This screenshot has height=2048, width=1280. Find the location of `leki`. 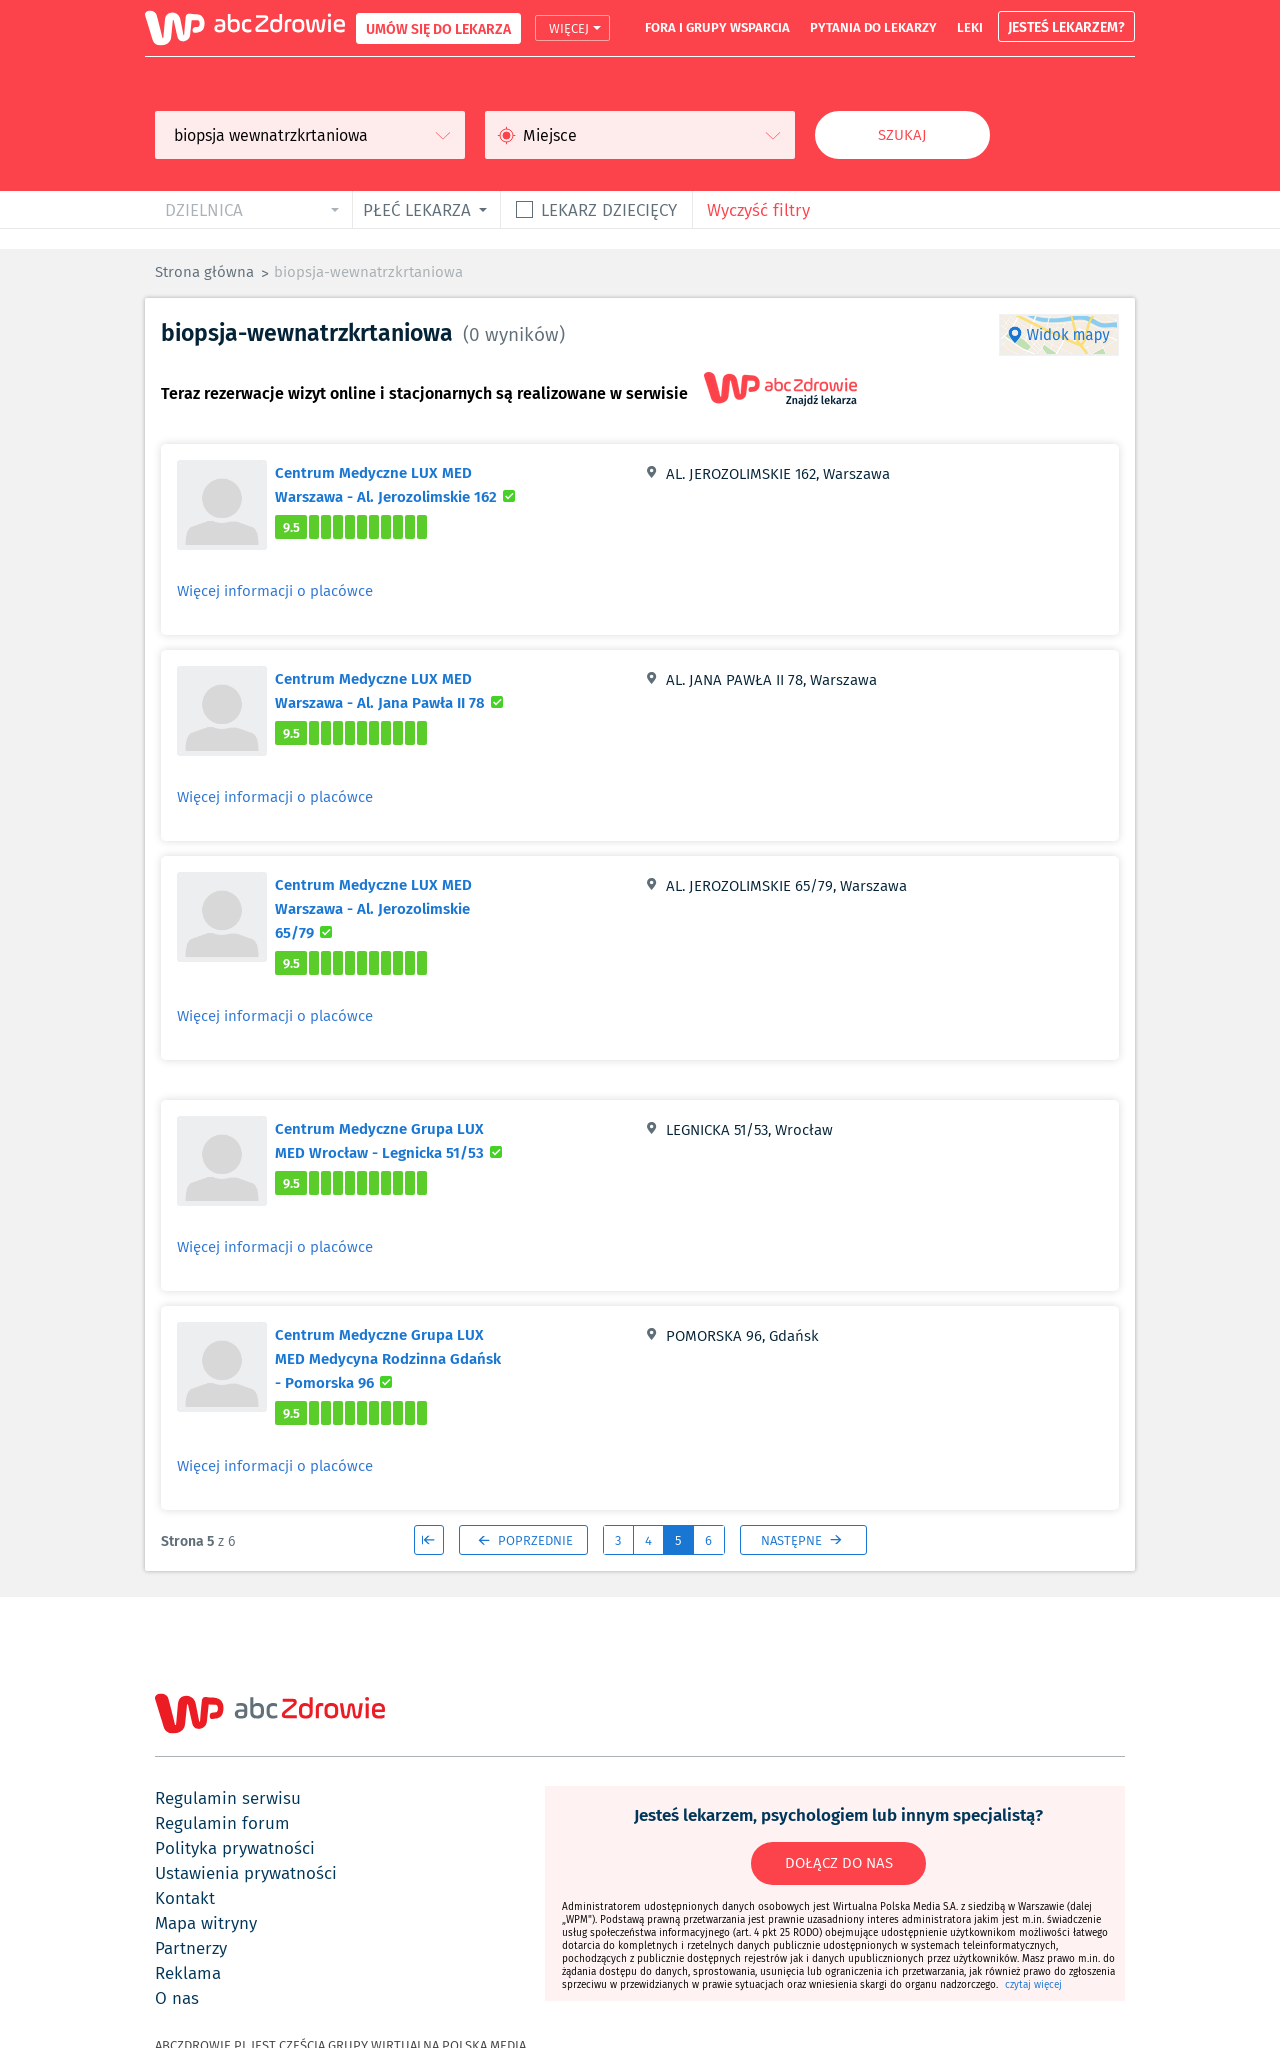

leki is located at coordinates (970, 27).